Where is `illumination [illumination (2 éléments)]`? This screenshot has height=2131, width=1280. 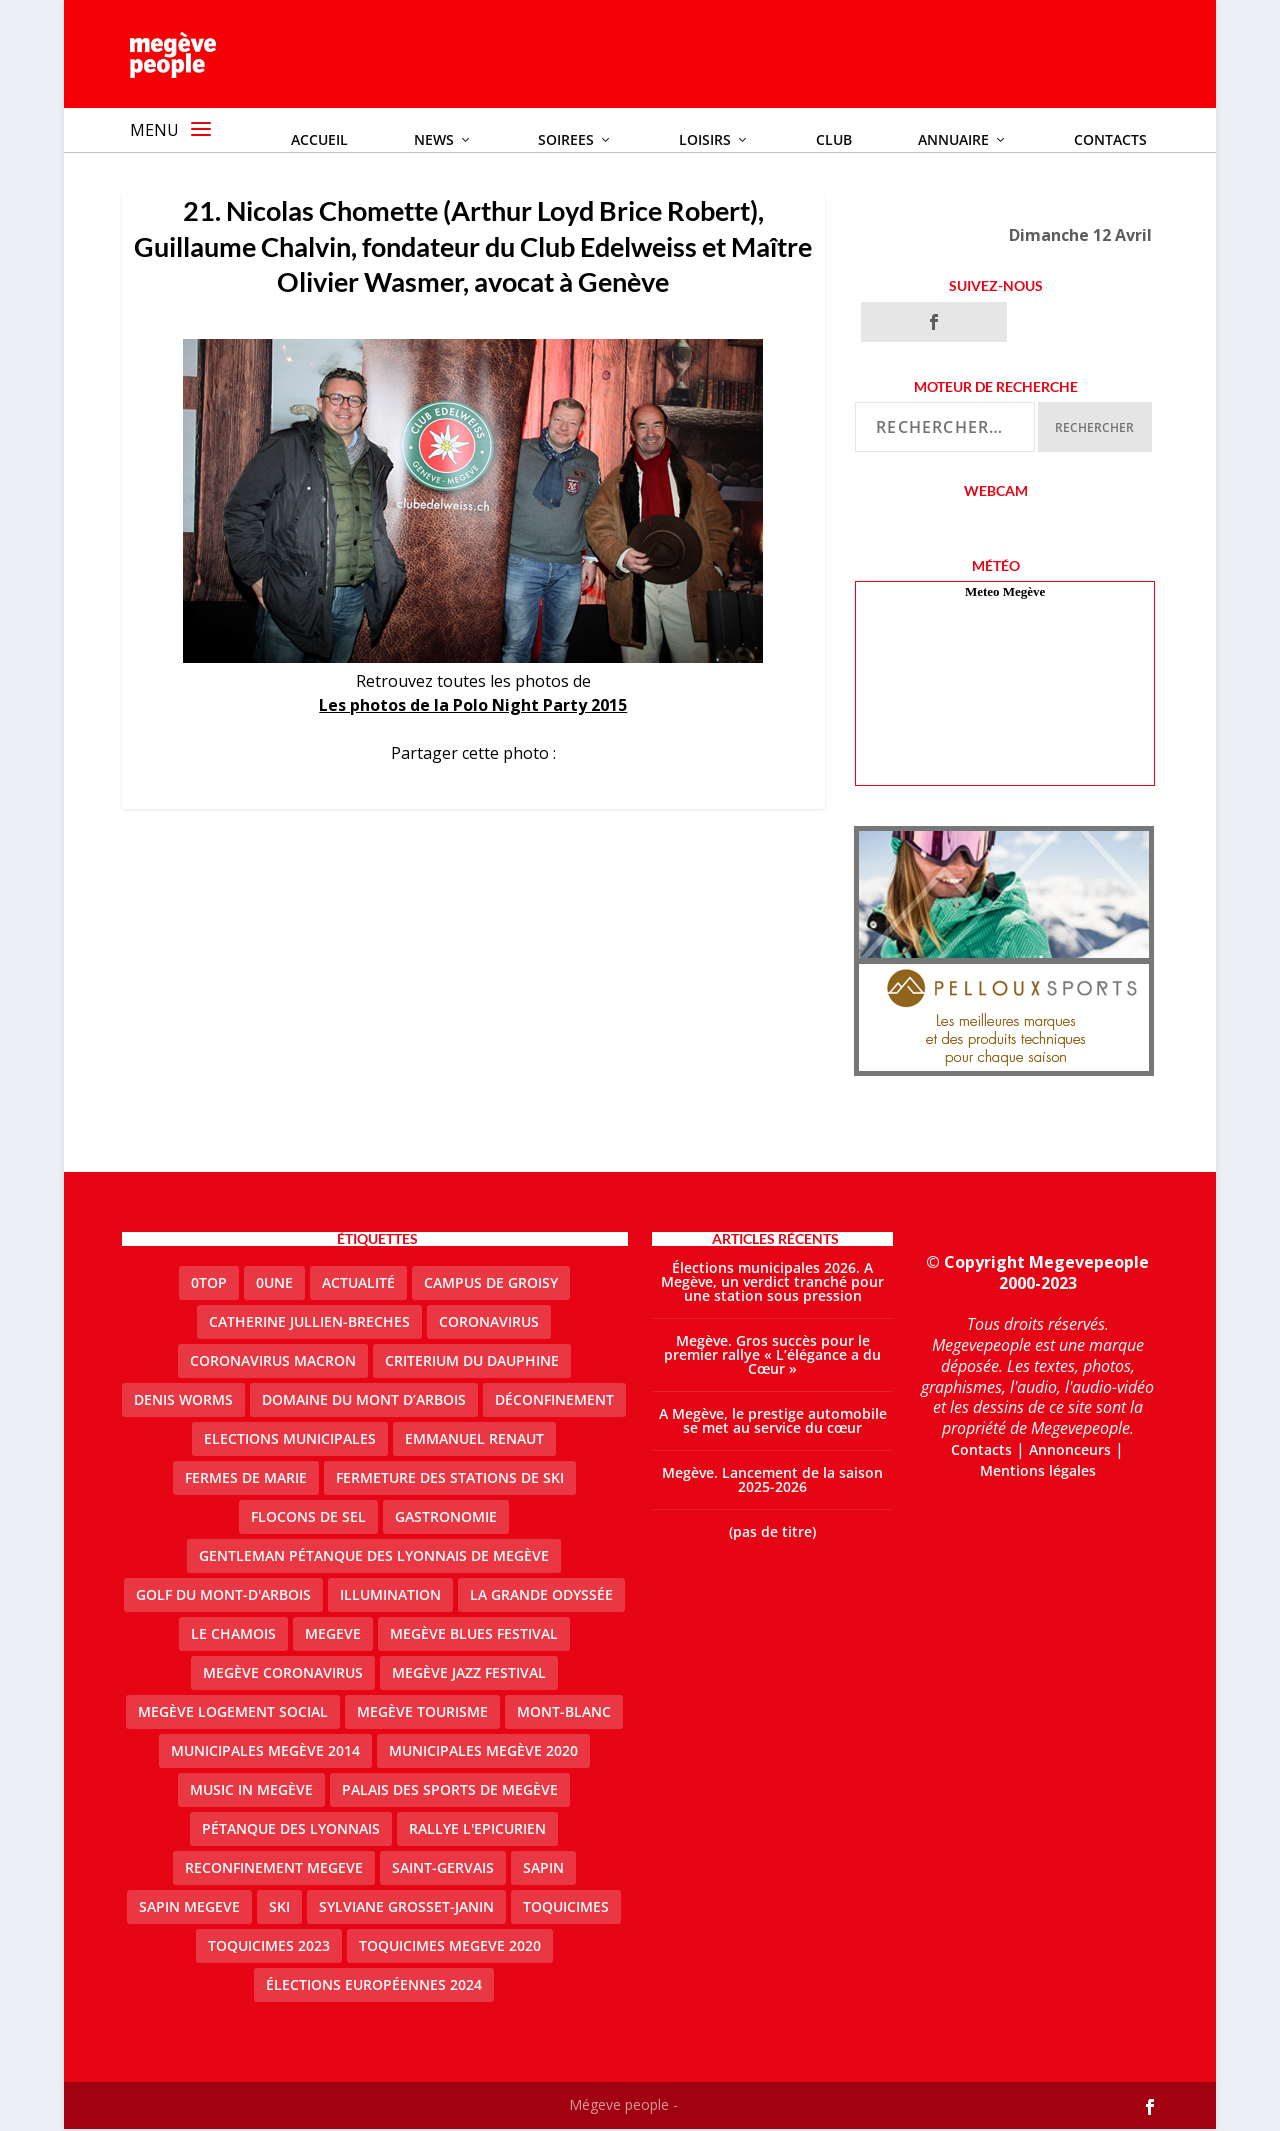
illumination [illumination (2 éléments)] is located at coordinates (390, 1595).